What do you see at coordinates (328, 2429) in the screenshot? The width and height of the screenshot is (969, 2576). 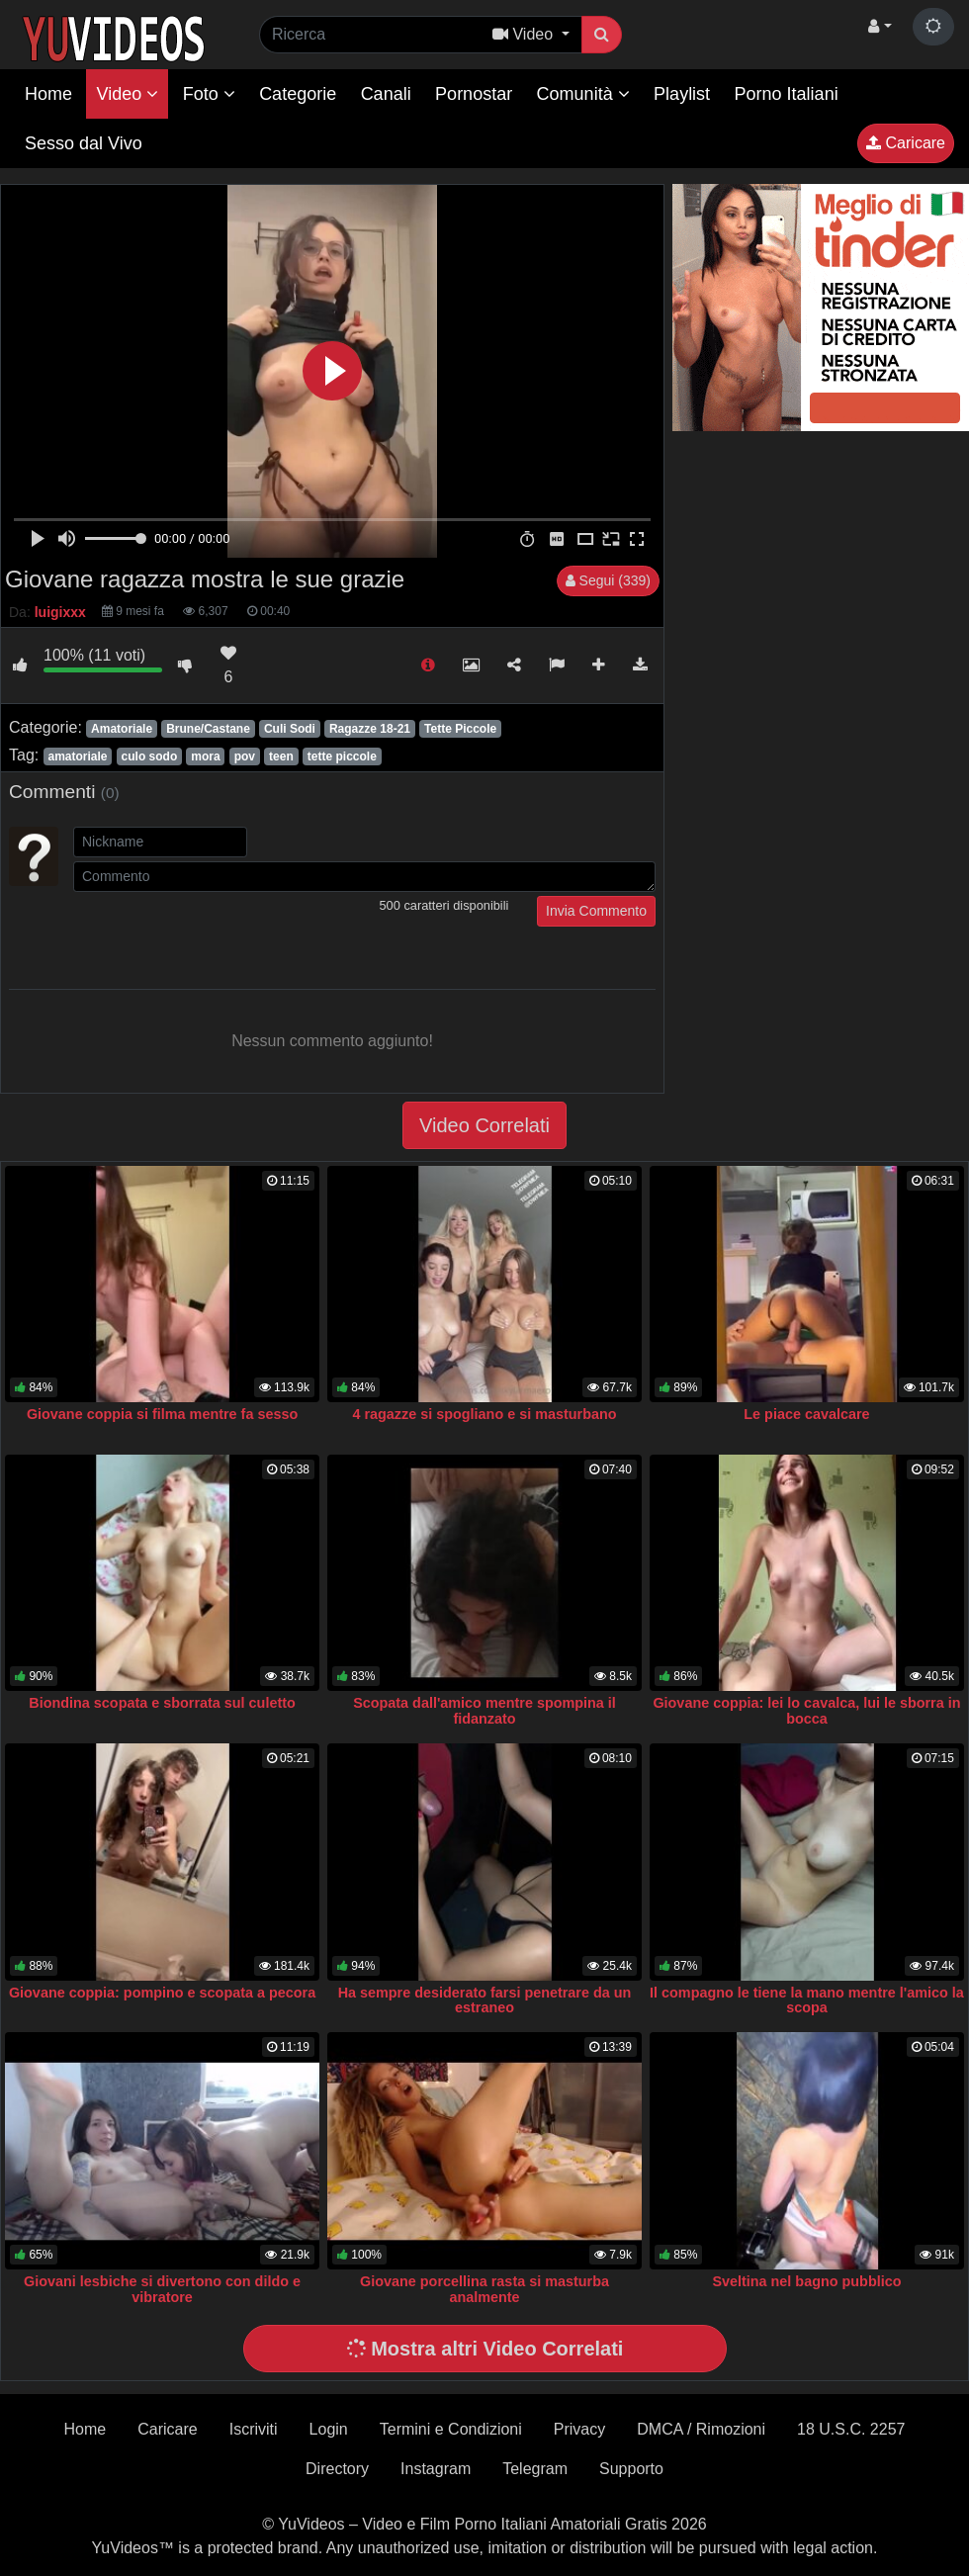 I see `Login` at bounding box center [328, 2429].